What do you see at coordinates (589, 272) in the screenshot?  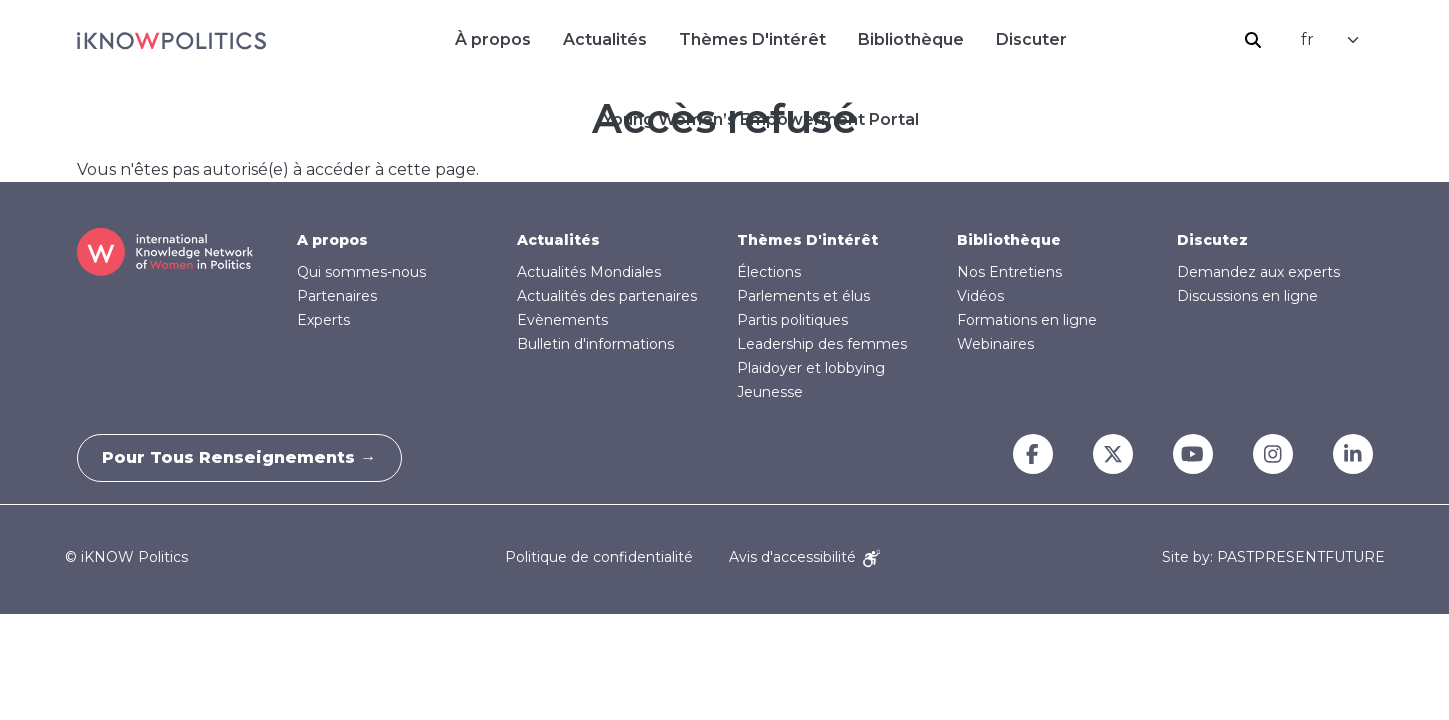 I see `Actualités Mondiales` at bounding box center [589, 272].